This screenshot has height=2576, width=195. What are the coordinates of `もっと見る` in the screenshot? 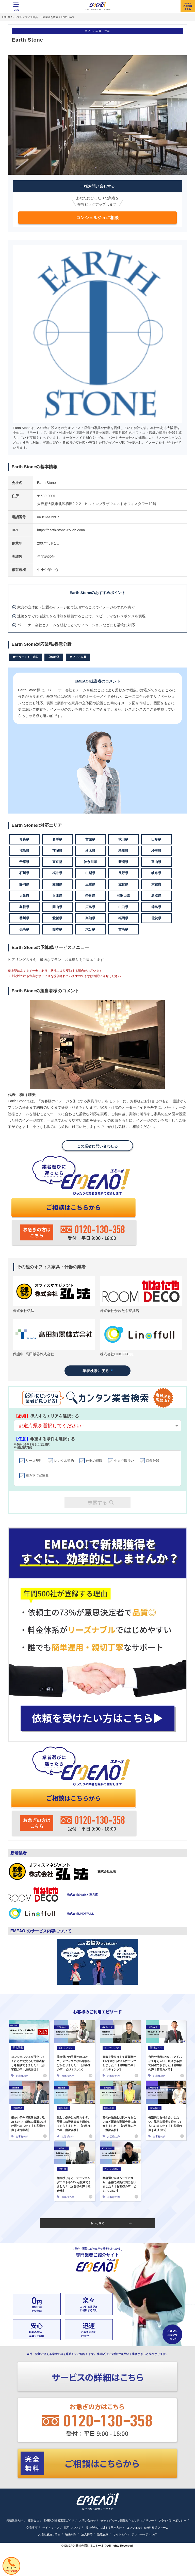 It's located at (111, 2223).